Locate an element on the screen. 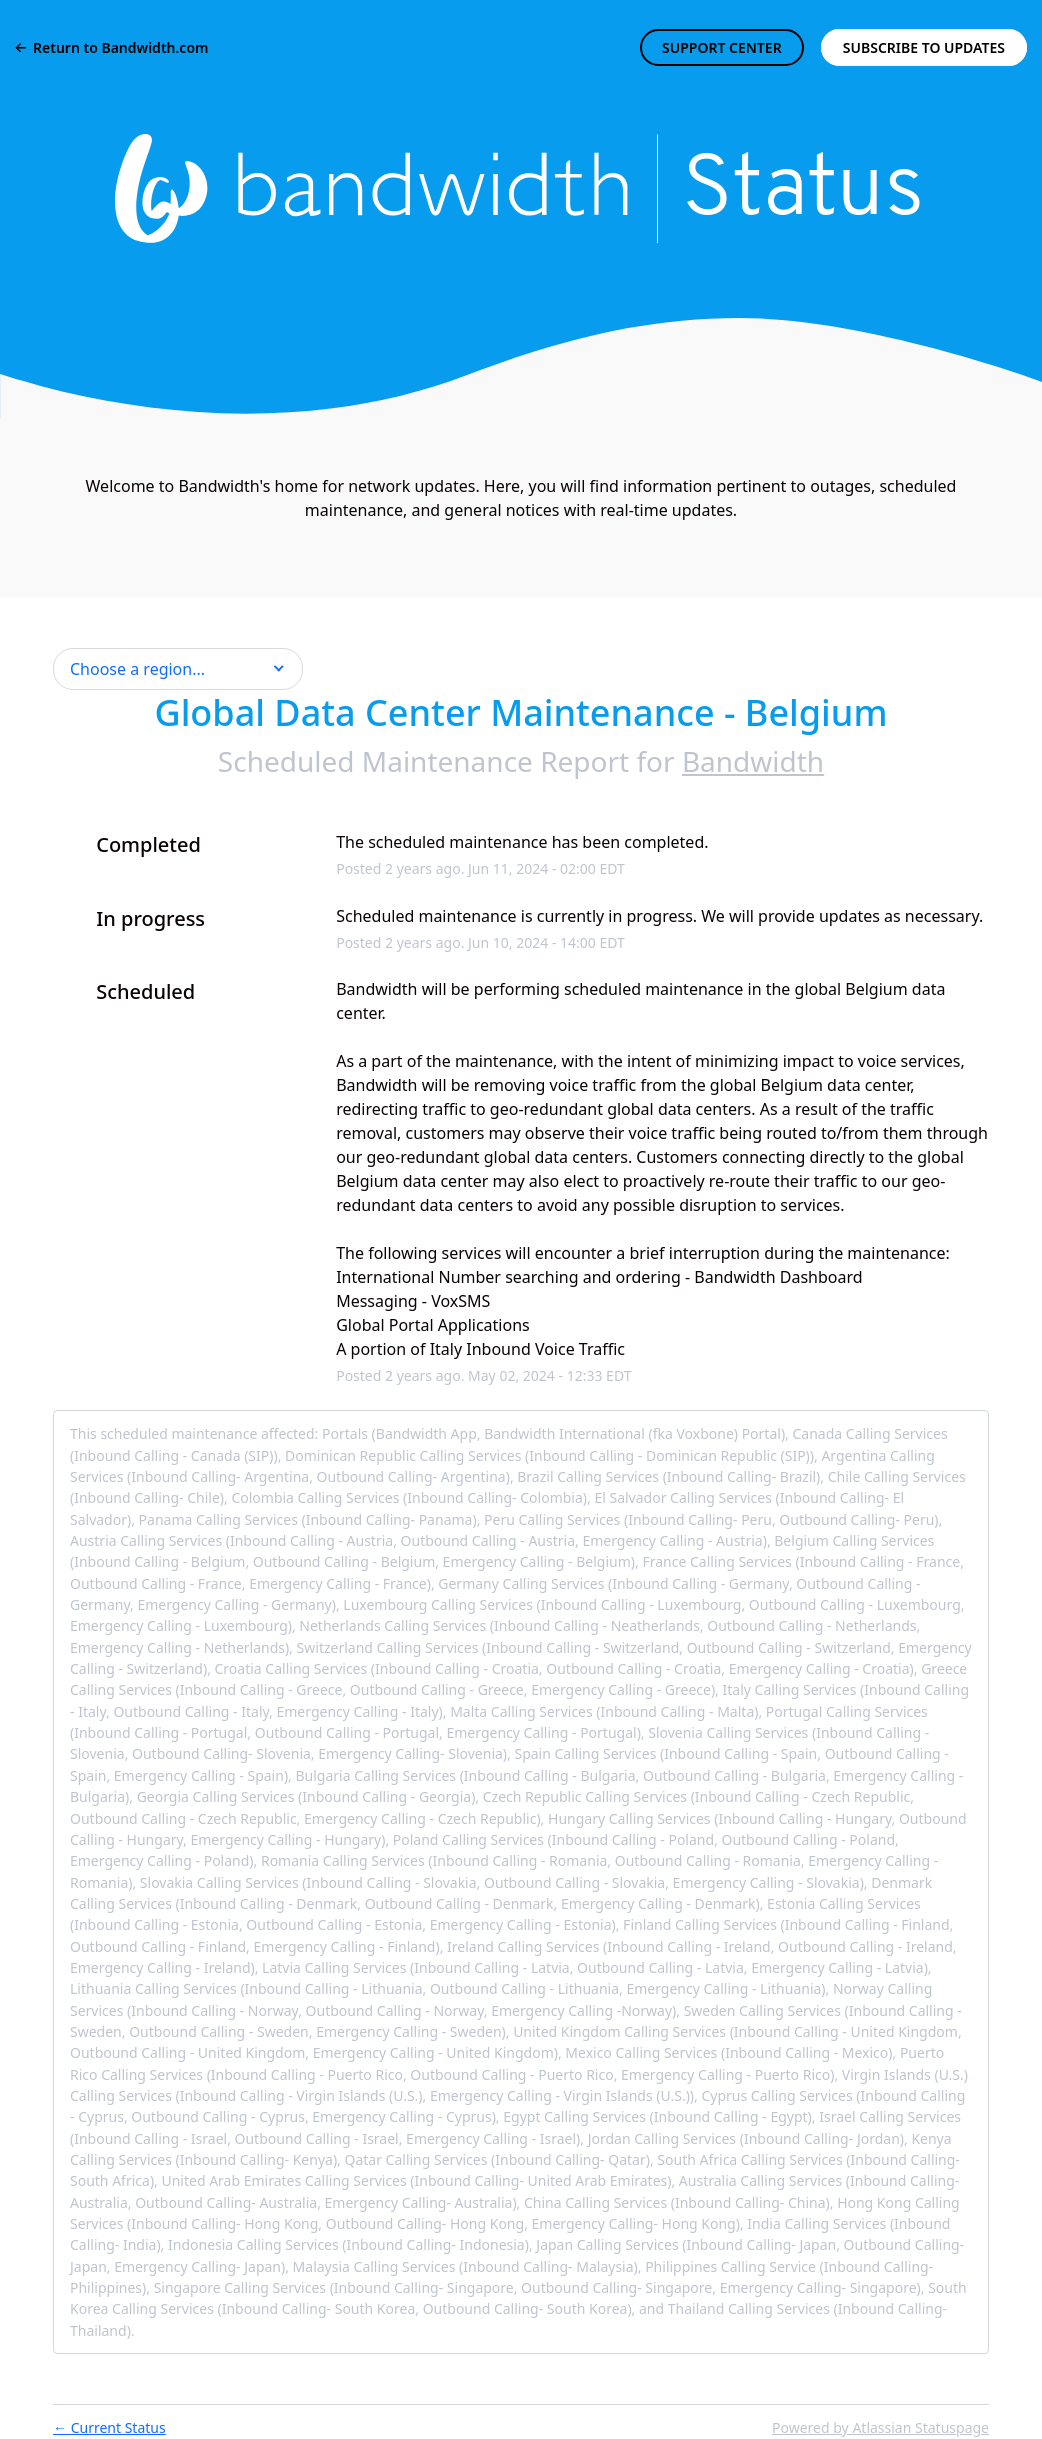  SUPPORT CENTER is located at coordinates (722, 47).